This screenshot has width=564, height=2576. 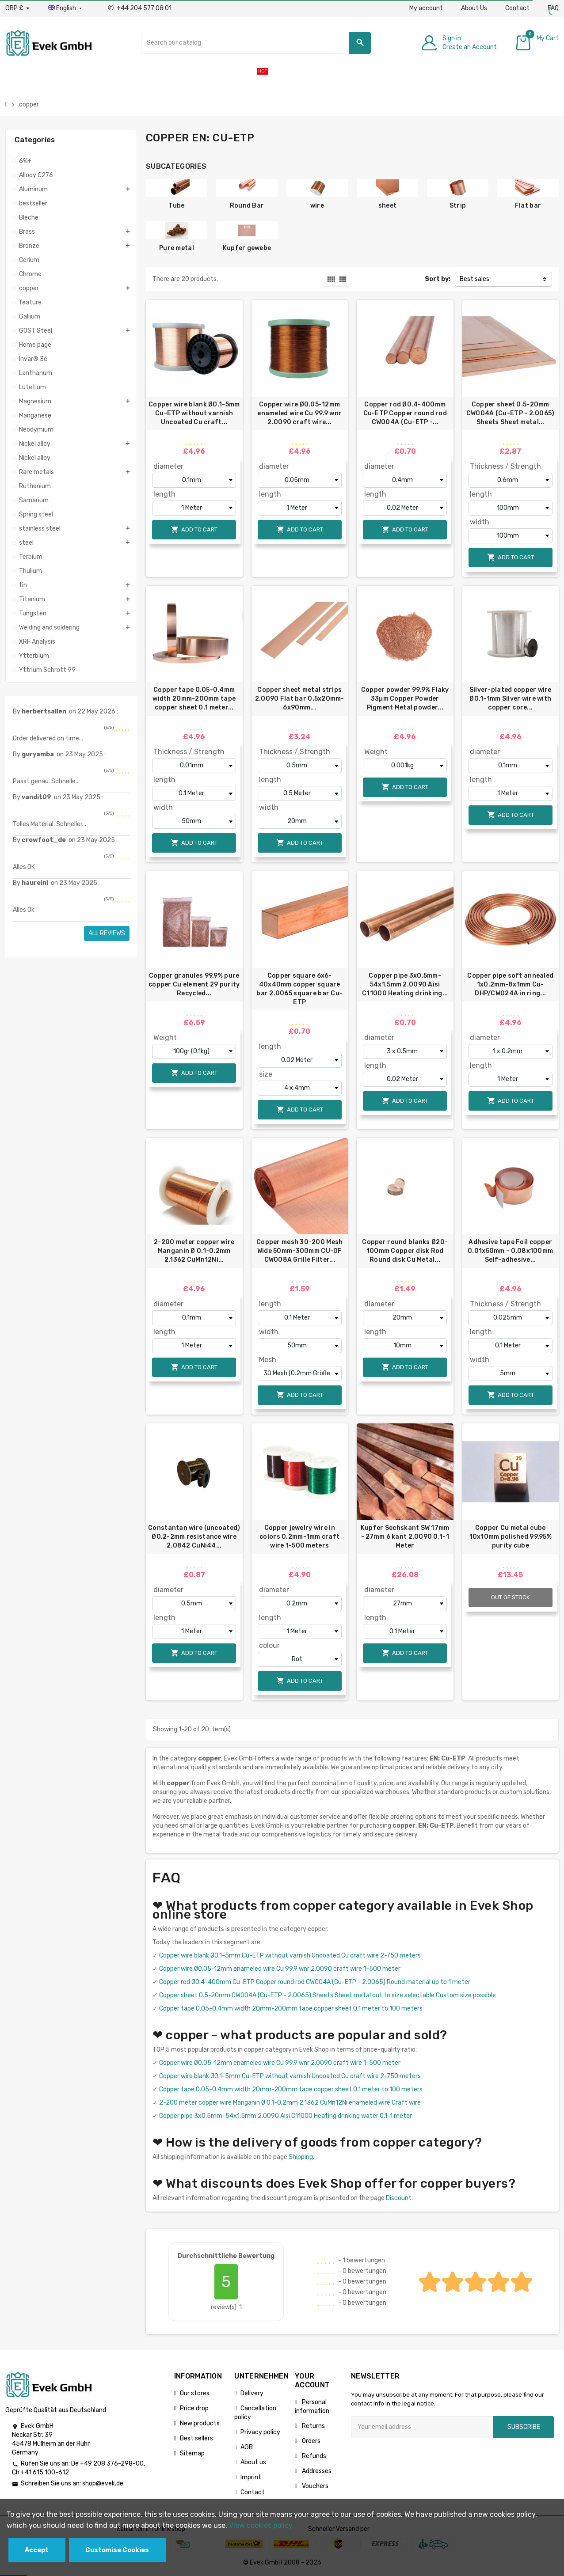 What do you see at coordinates (194, 2408) in the screenshot?
I see `Price drop` at bounding box center [194, 2408].